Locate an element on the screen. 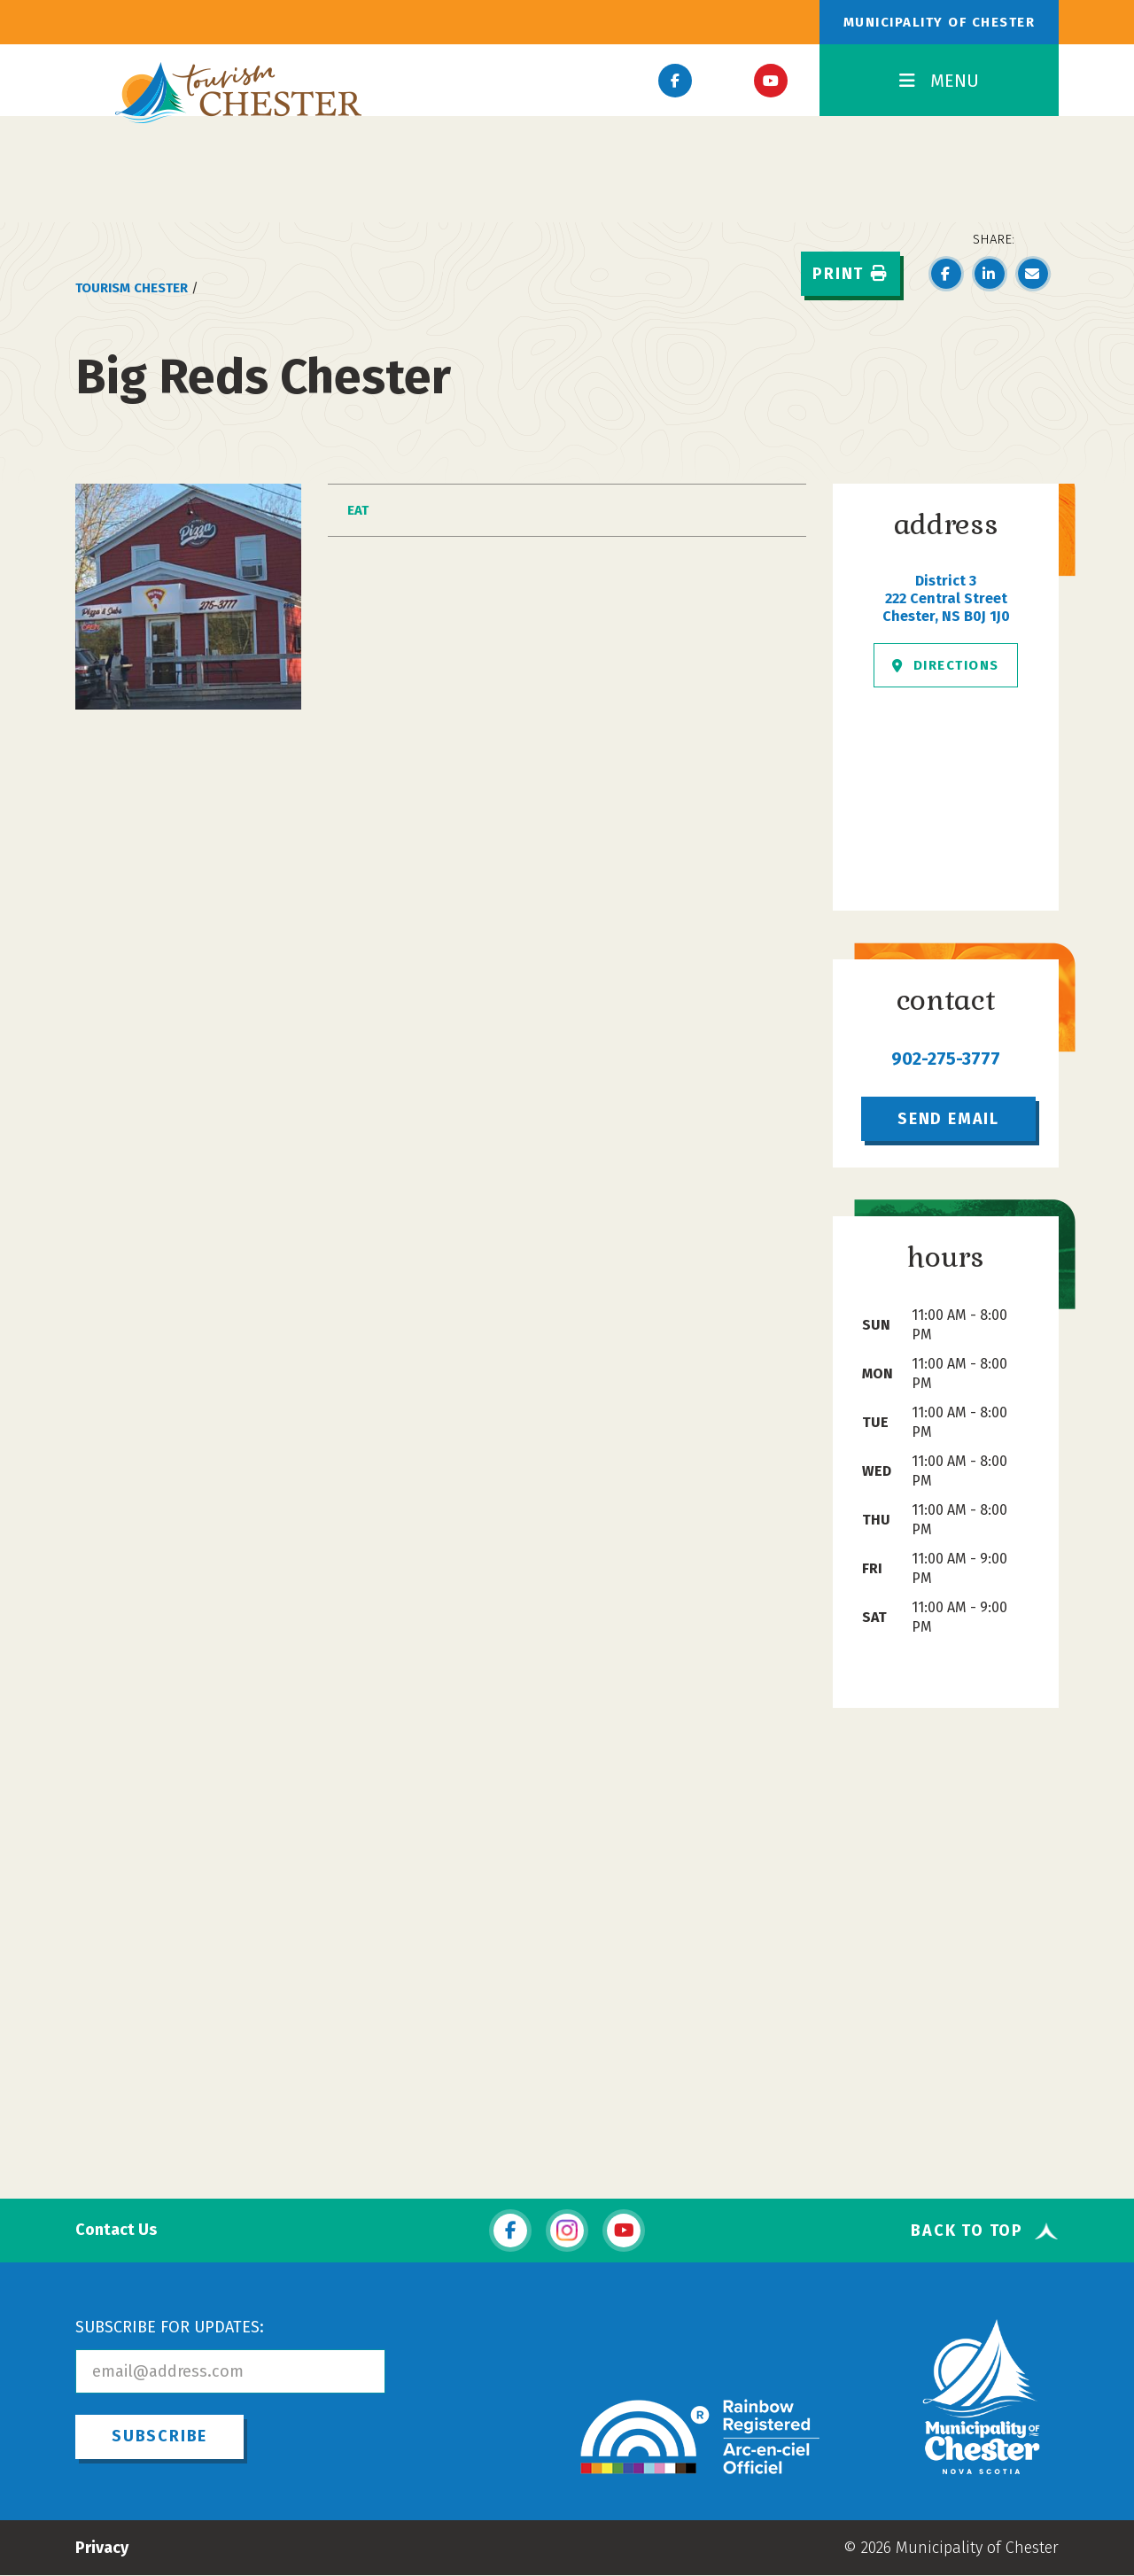 The width and height of the screenshot is (1134, 2576). Tourism Chester is located at coordinates (131, 288).